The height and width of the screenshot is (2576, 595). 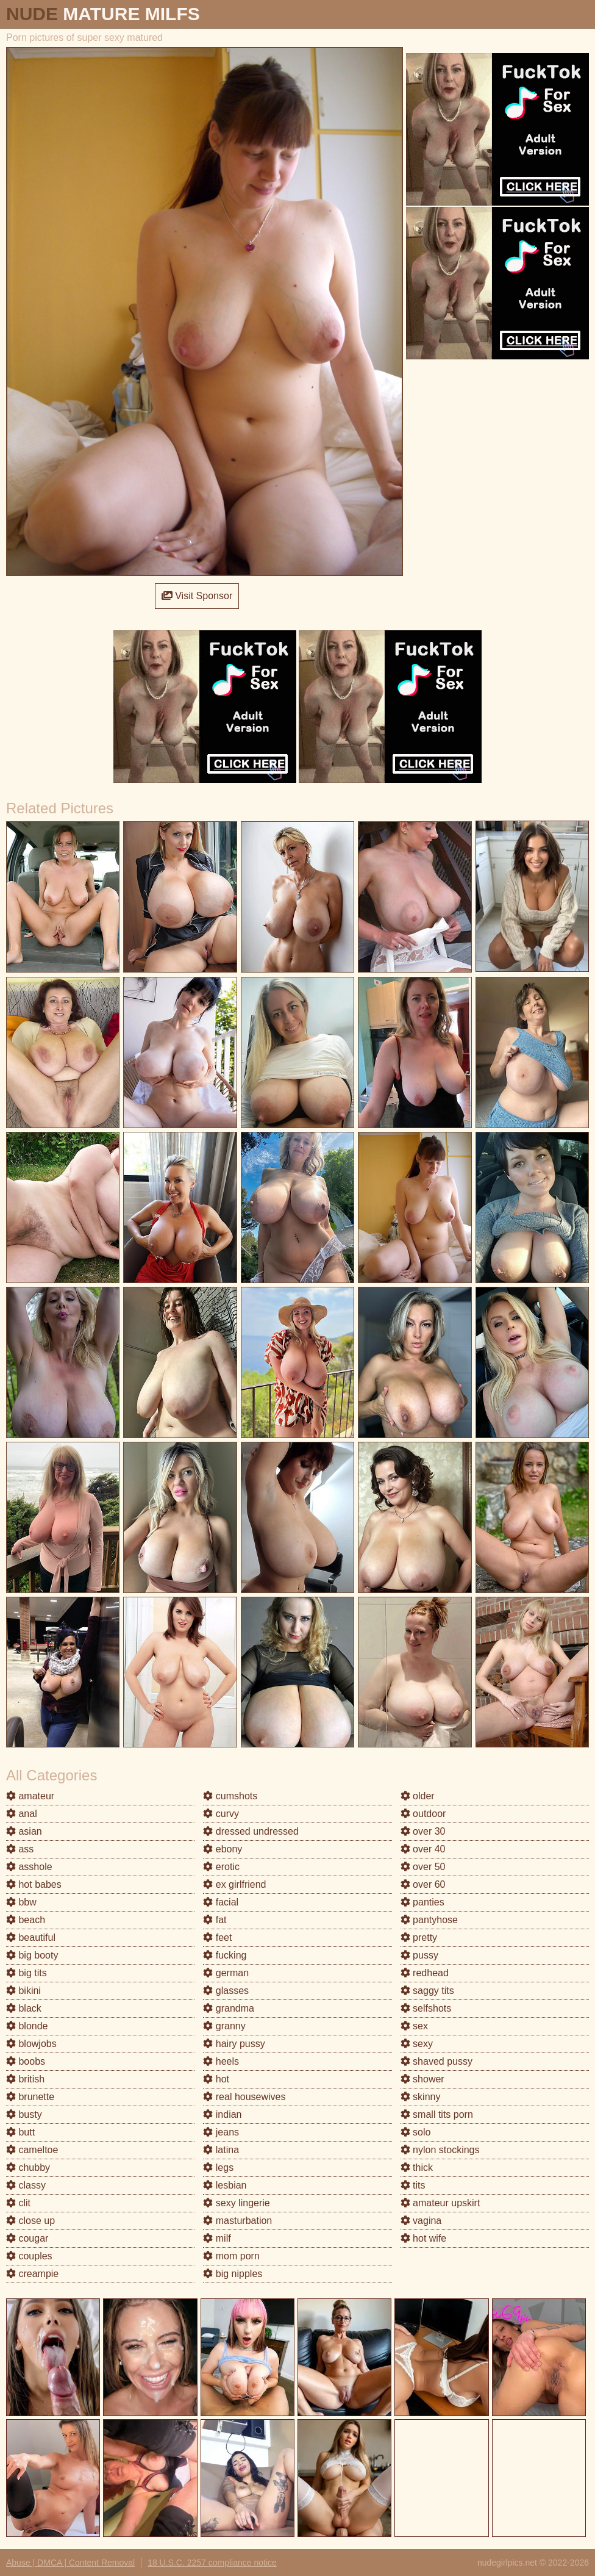 What do you see at coordinates (21, 1902) in the screenshot?
I see `bbw` at bounding box center [21, 1902].